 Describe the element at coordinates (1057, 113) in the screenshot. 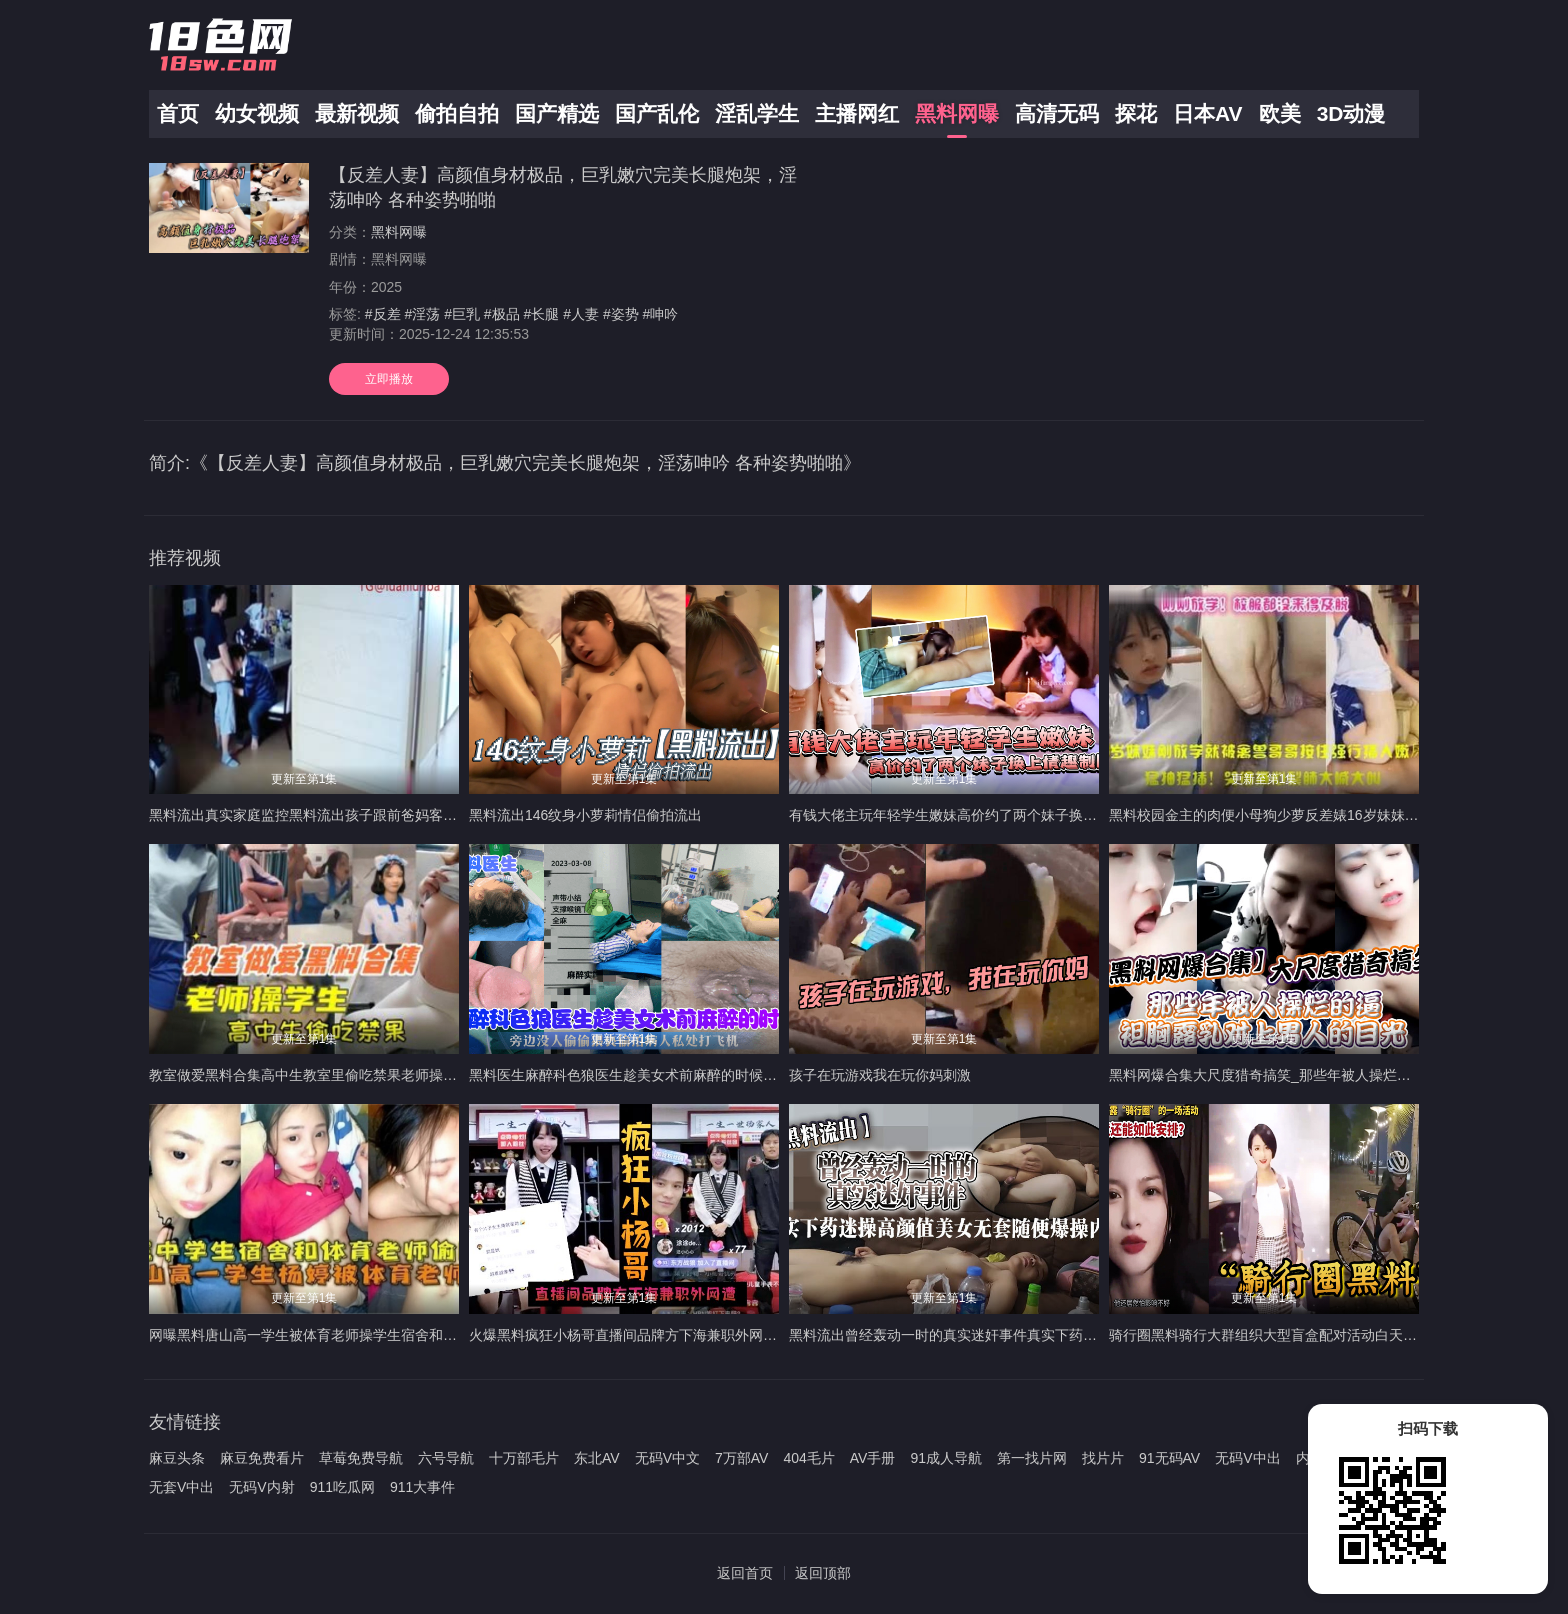

I see `高清无码` at that location.